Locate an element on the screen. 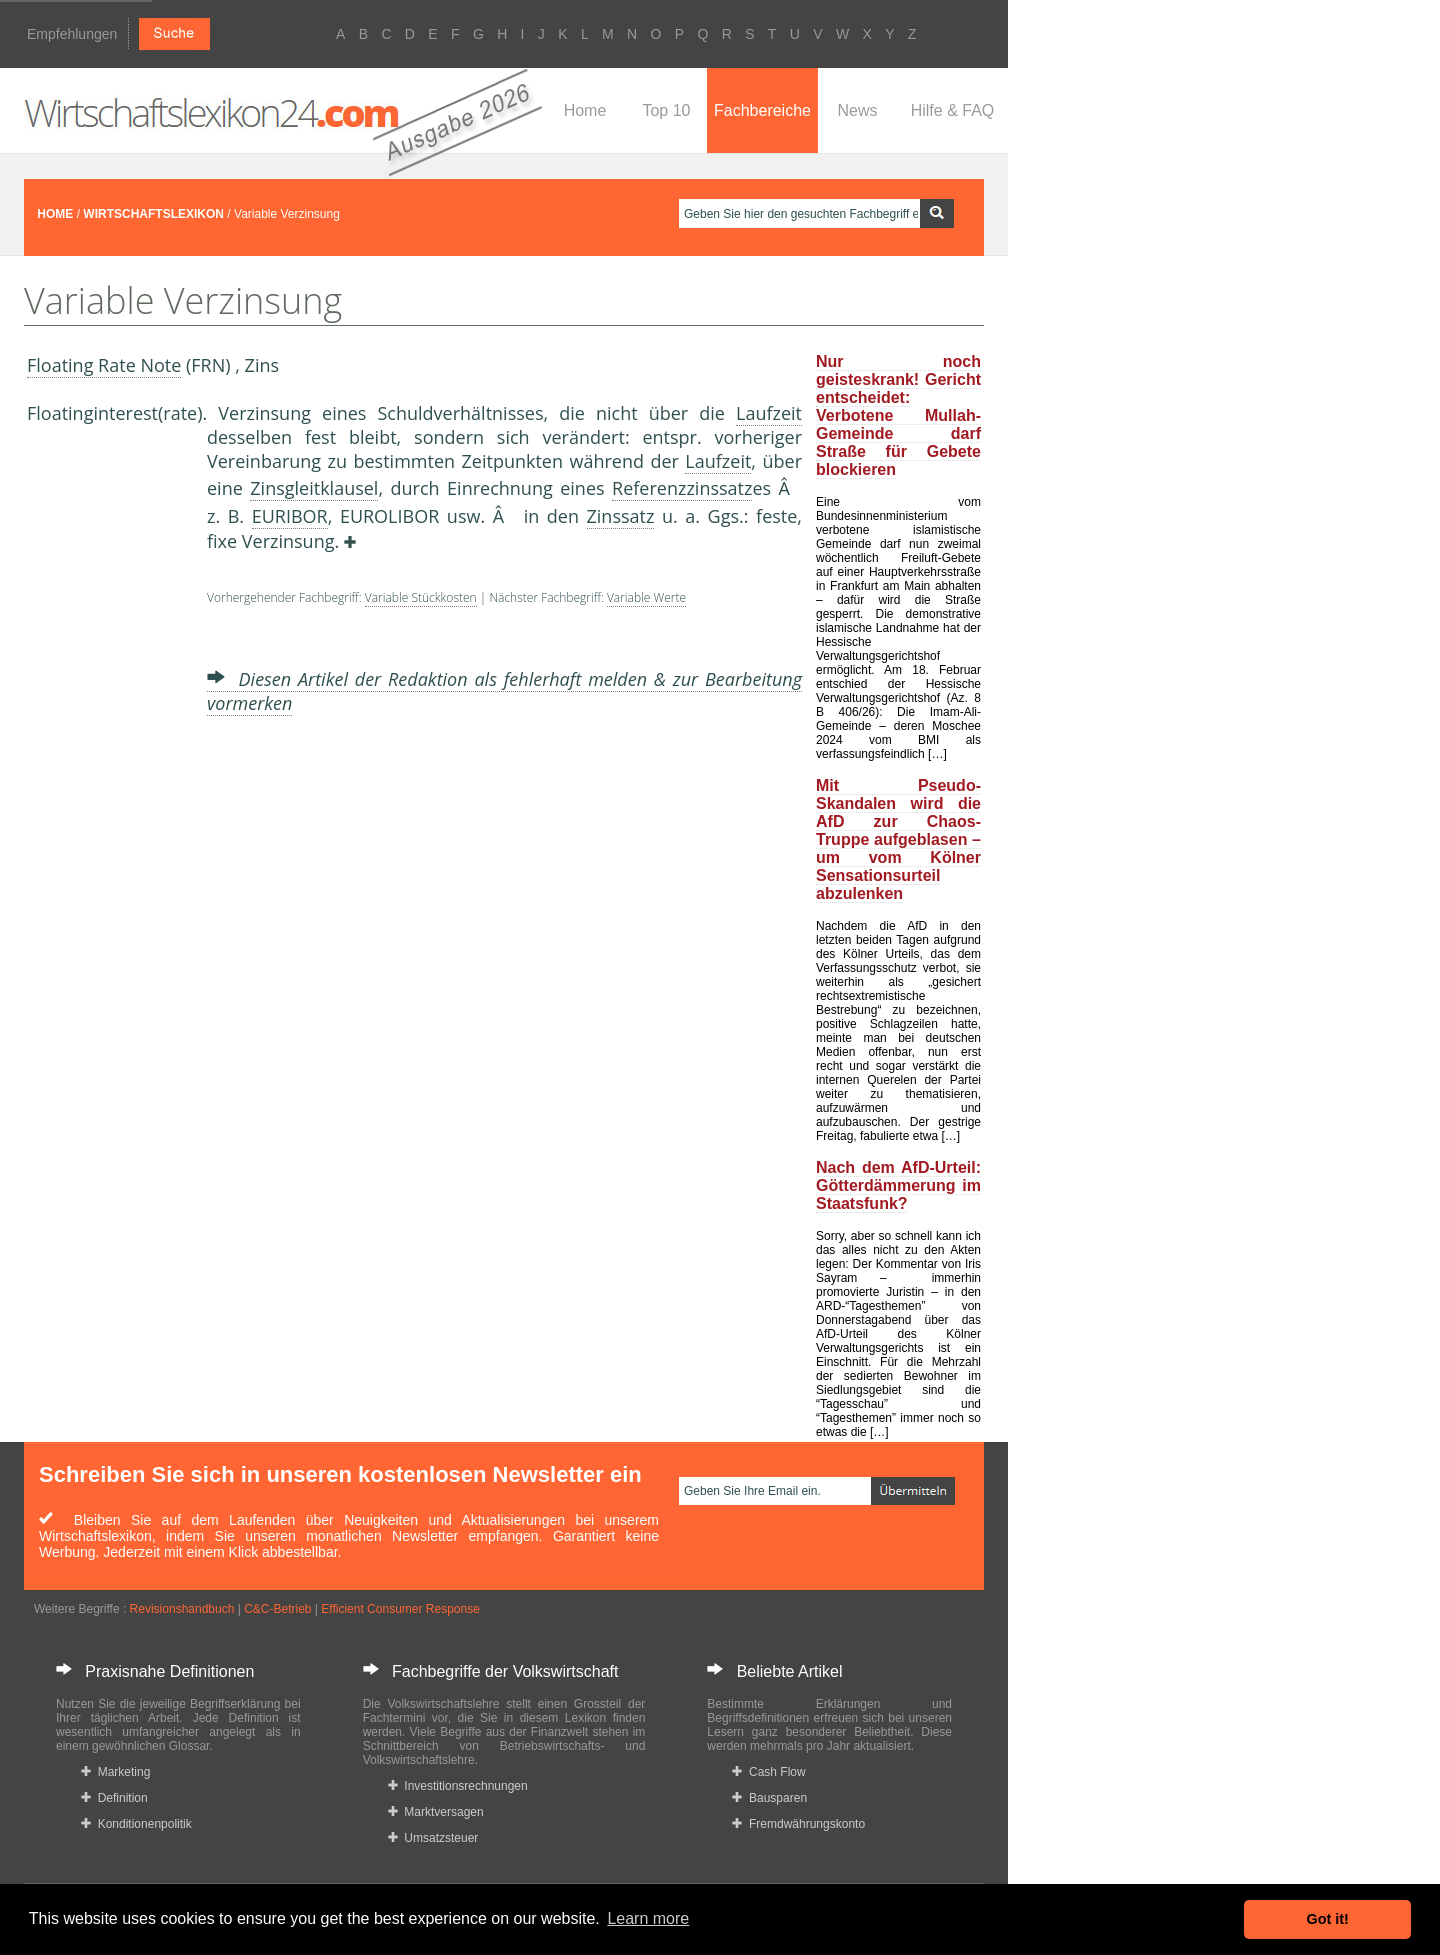  WIRTSCHAFTSLEXIKON is located at coordinates (153, 214).